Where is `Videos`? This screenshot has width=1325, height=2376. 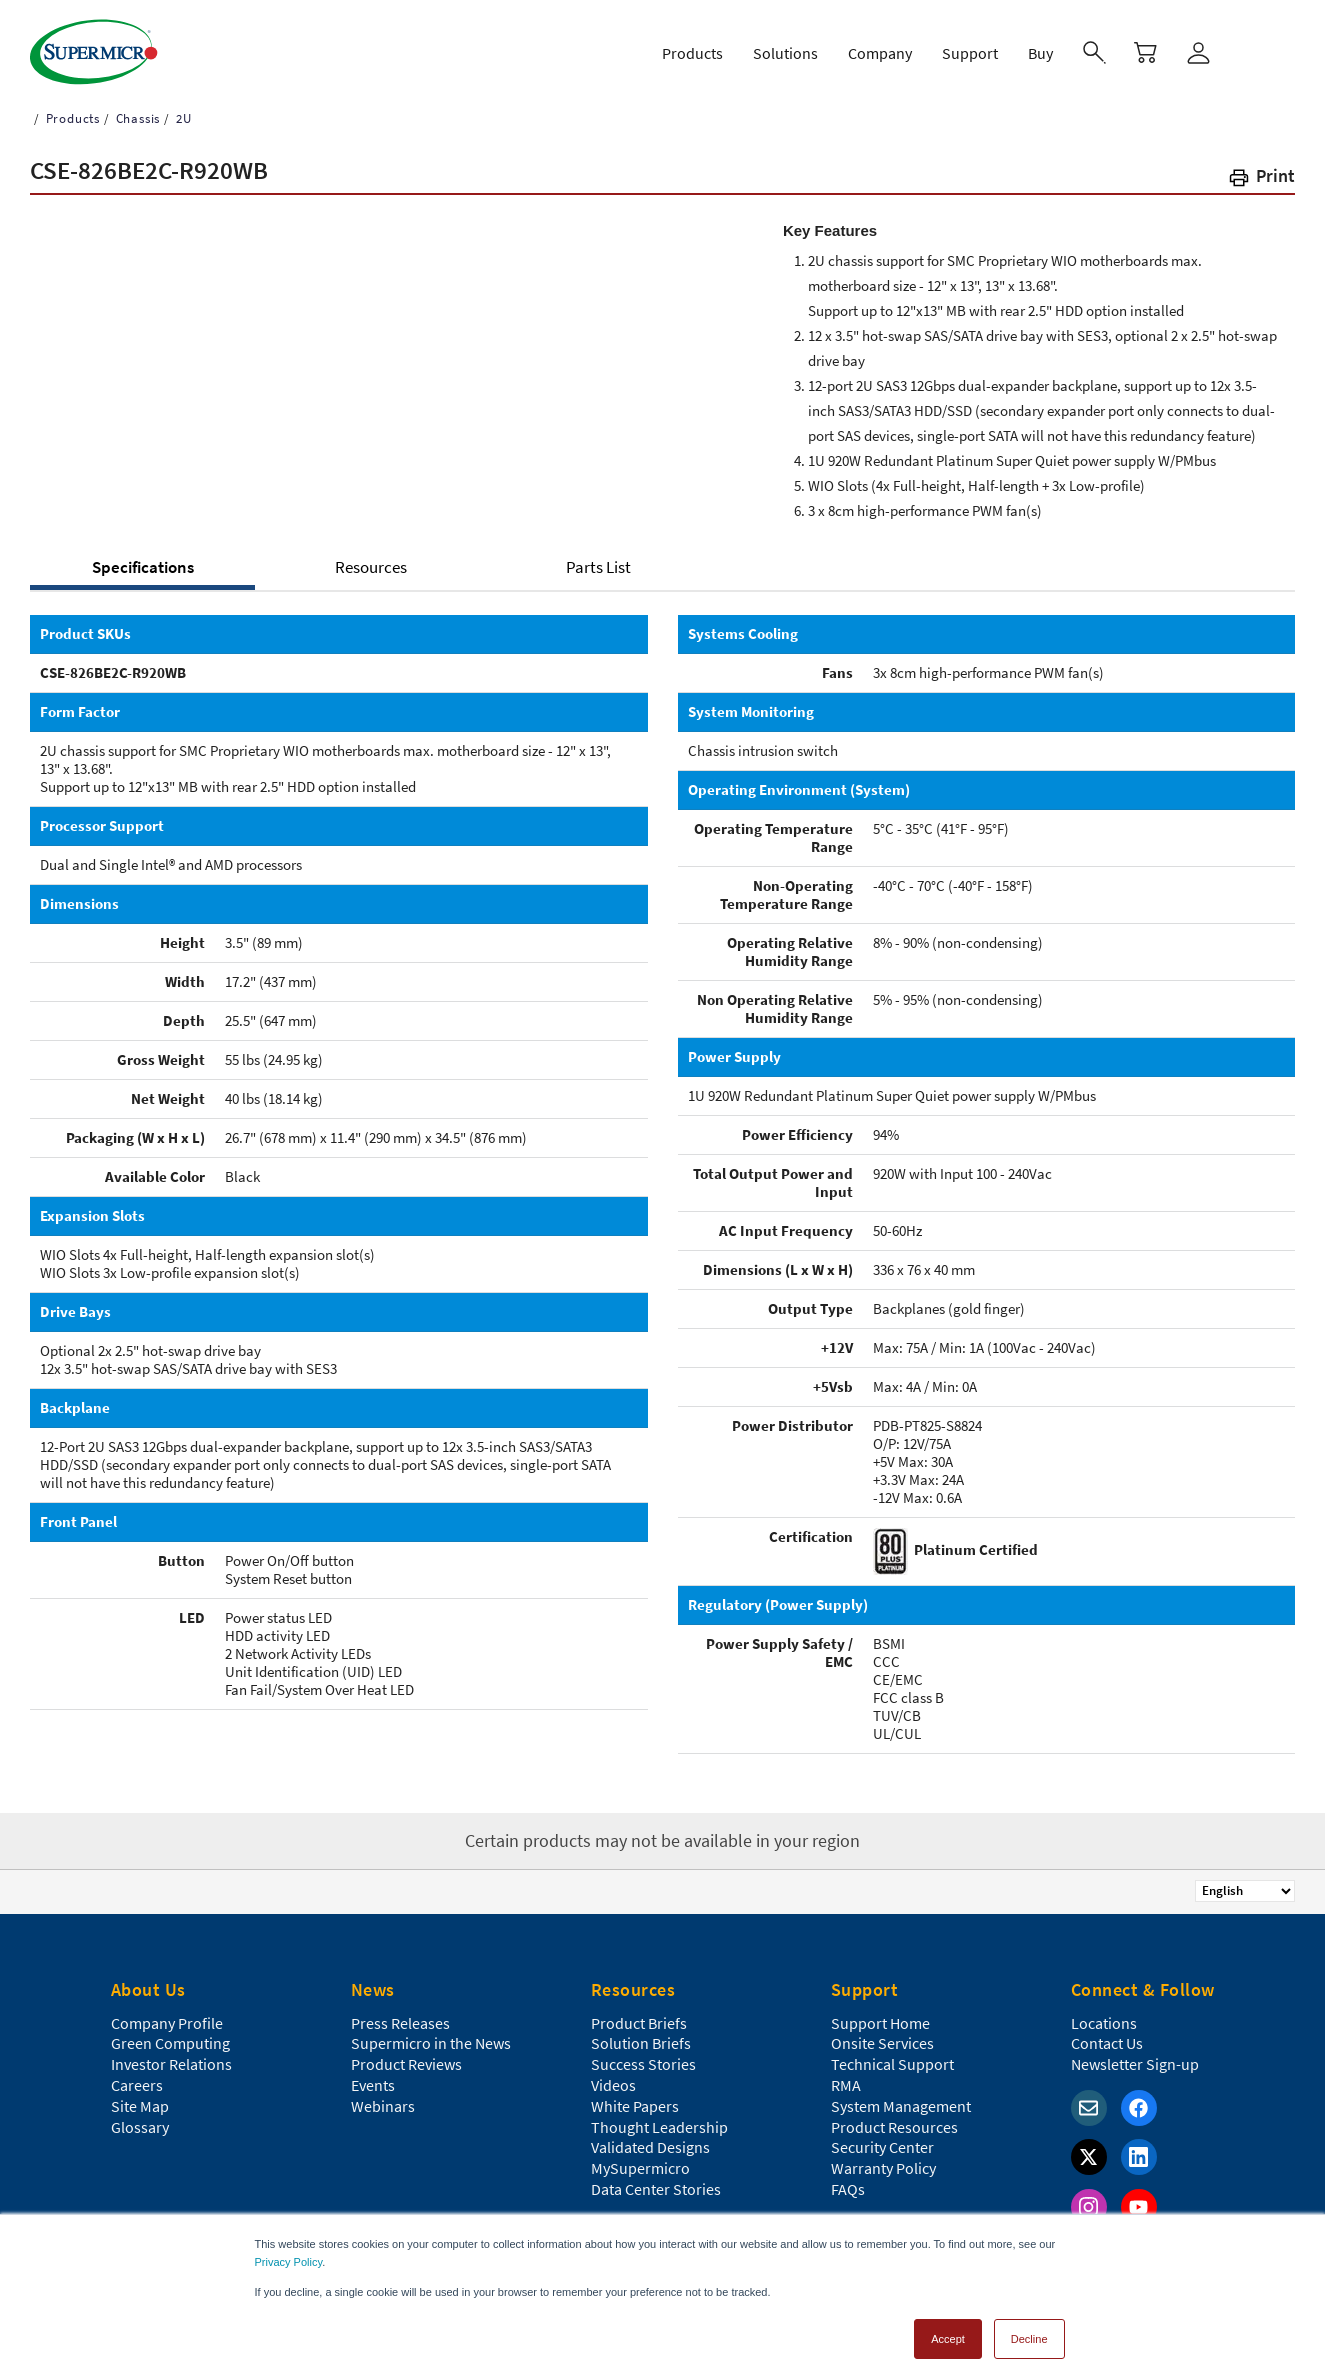
Videos is located at coordinates (613, 2076).